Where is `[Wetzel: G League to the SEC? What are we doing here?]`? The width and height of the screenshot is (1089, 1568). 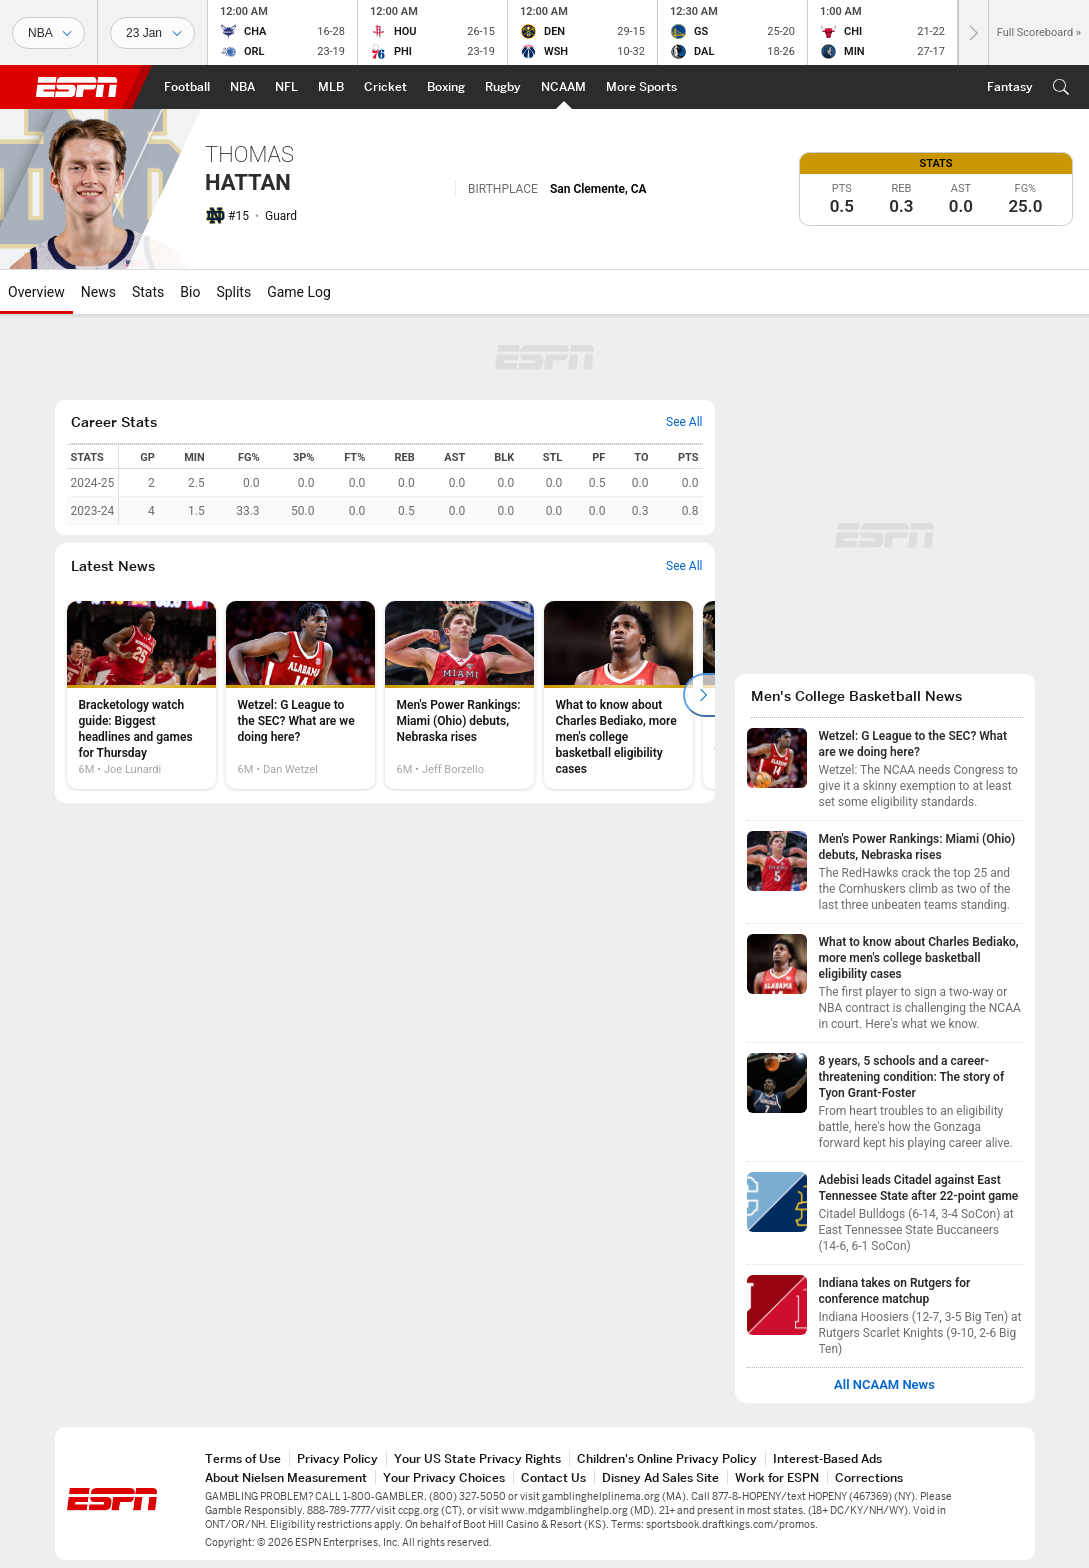 [Wetzel: G League to the SEC? What are we doing here?] is located at coordinates (300, 695).